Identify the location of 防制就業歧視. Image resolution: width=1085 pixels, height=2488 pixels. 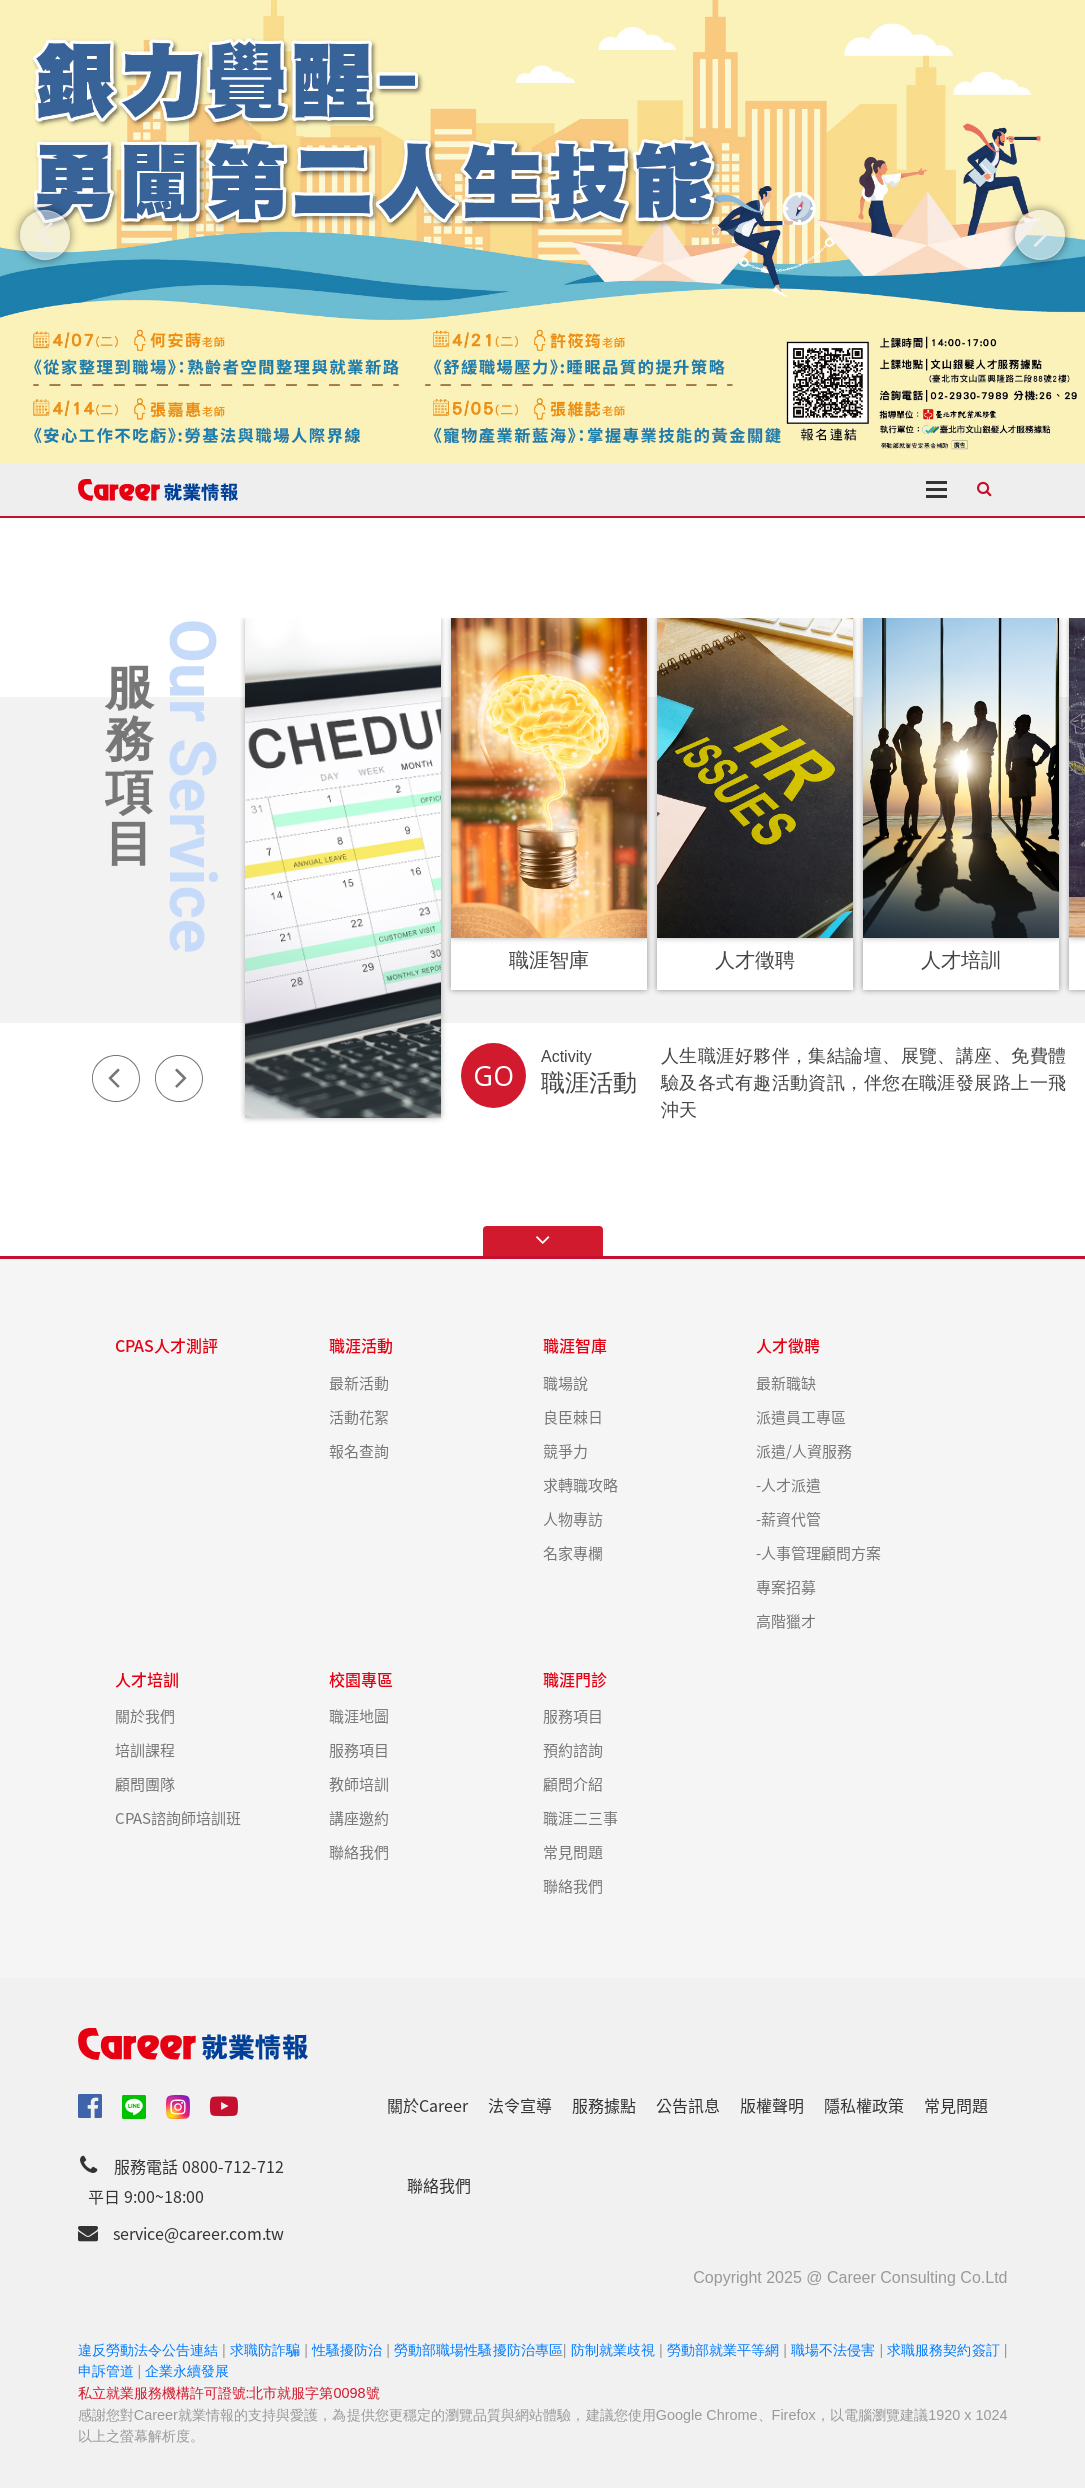
(613, 2350).